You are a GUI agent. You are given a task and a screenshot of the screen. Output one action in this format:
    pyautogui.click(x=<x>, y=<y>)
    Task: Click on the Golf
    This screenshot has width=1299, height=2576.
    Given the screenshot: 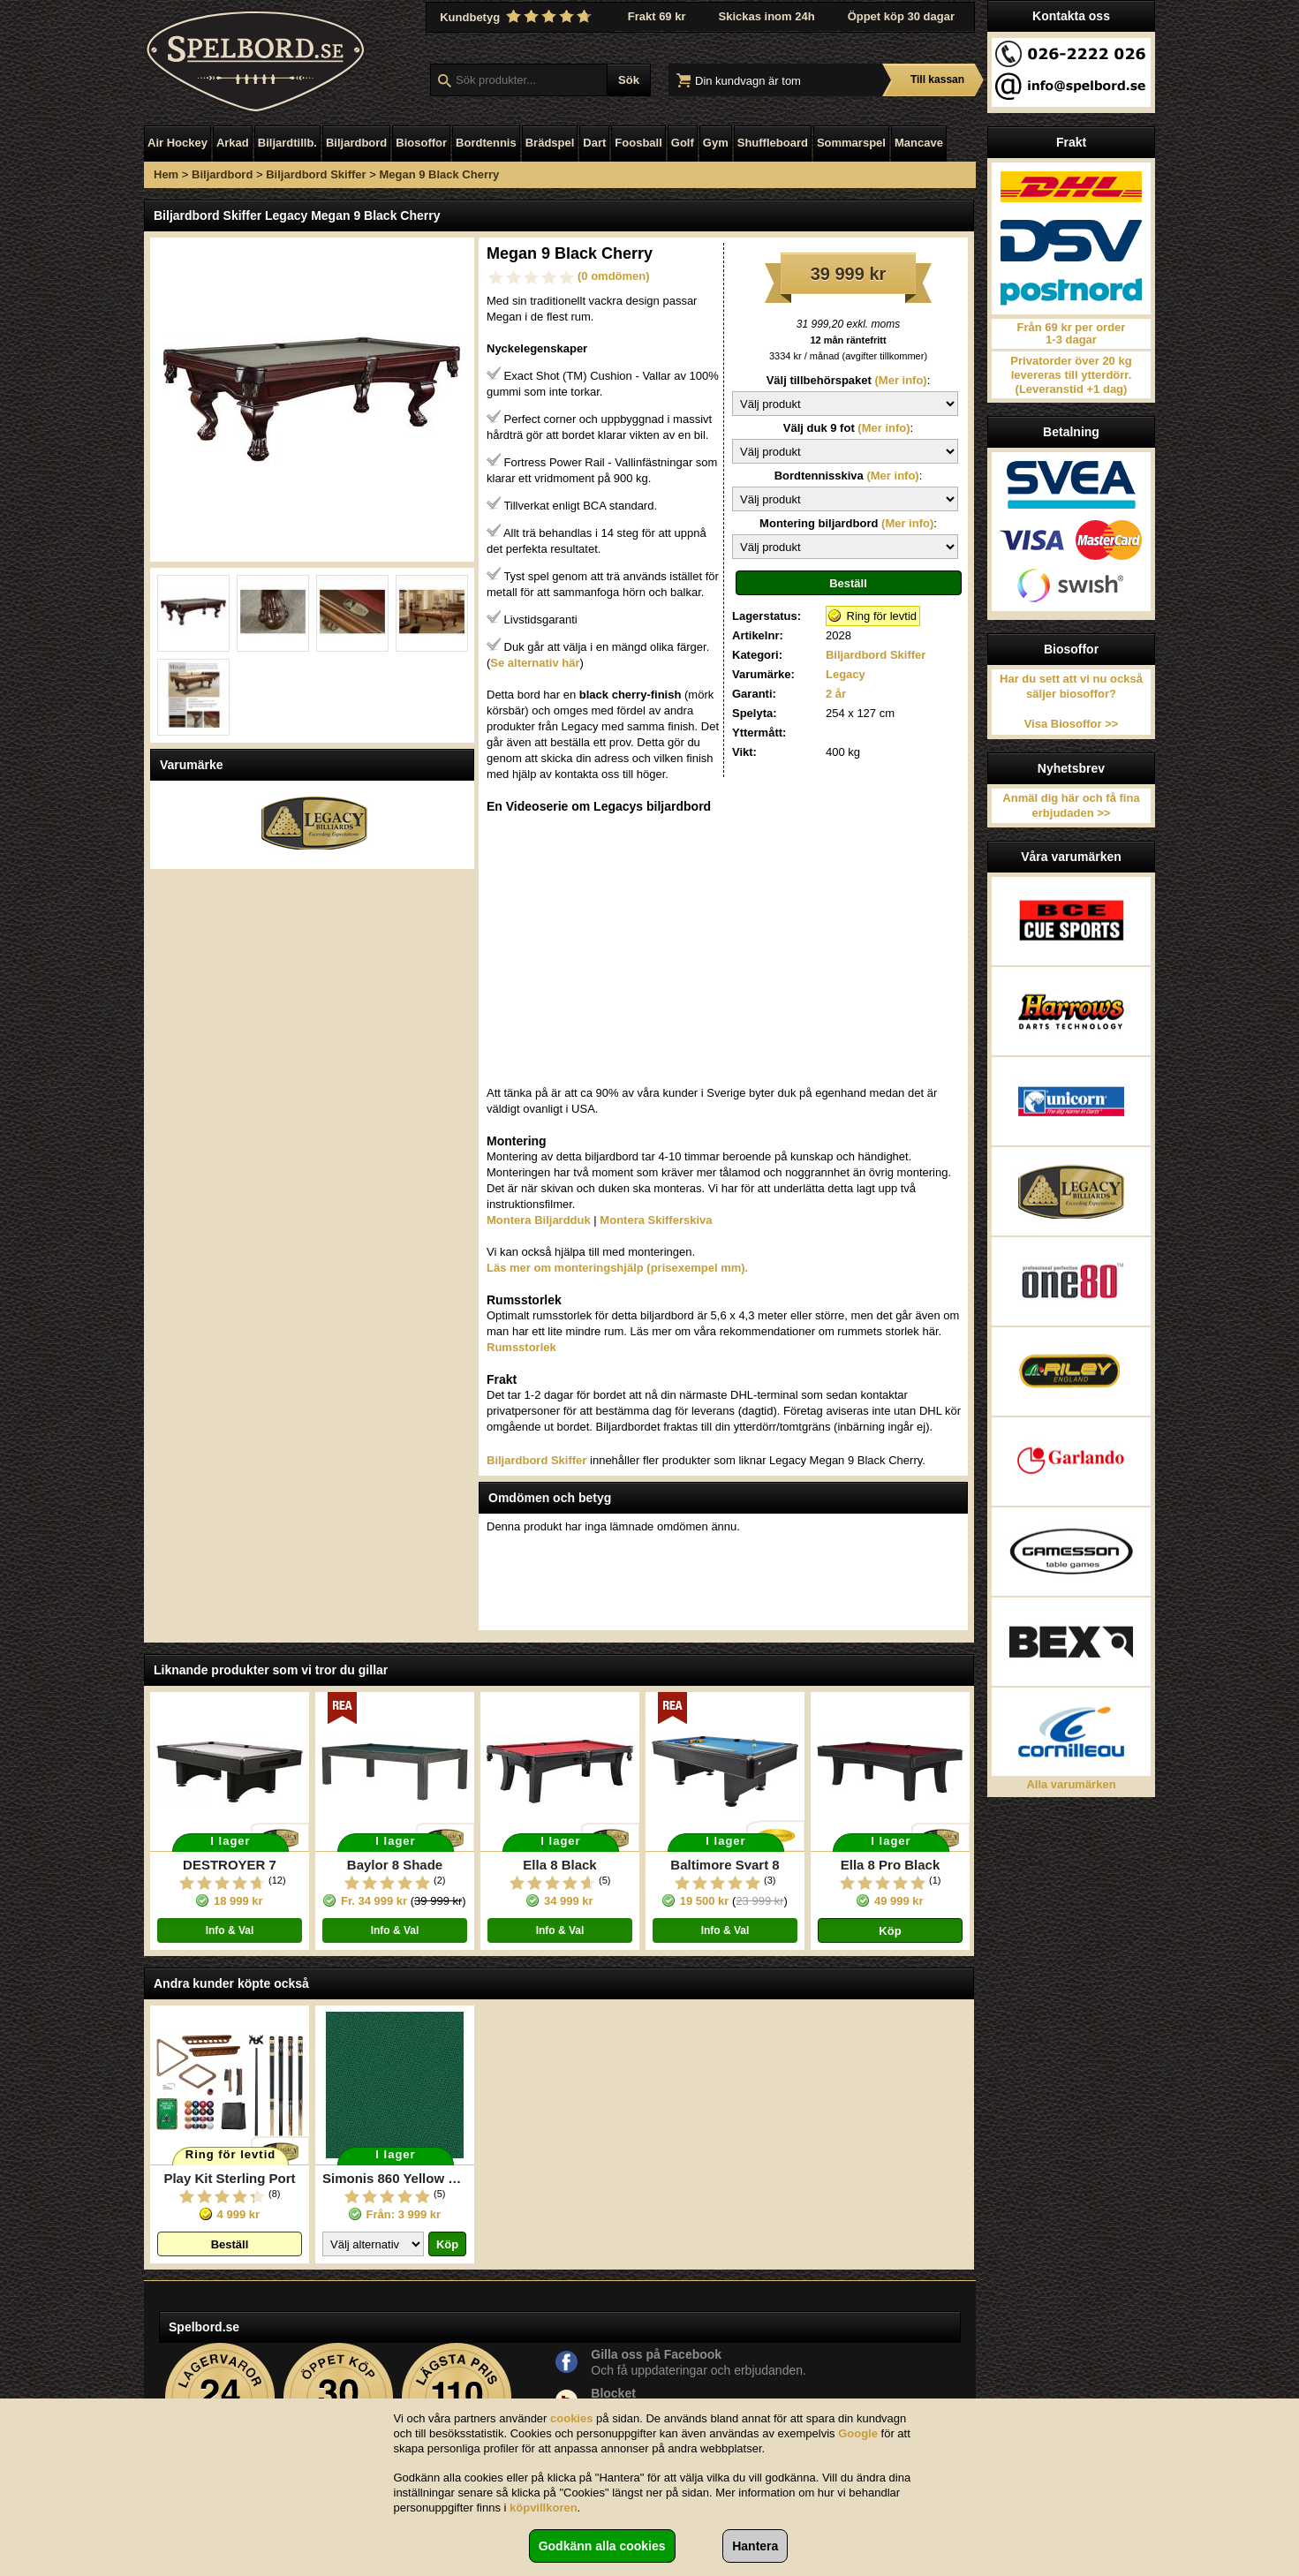 What is the action you would take?
    pyautogui.click(x=682, y=142)
    